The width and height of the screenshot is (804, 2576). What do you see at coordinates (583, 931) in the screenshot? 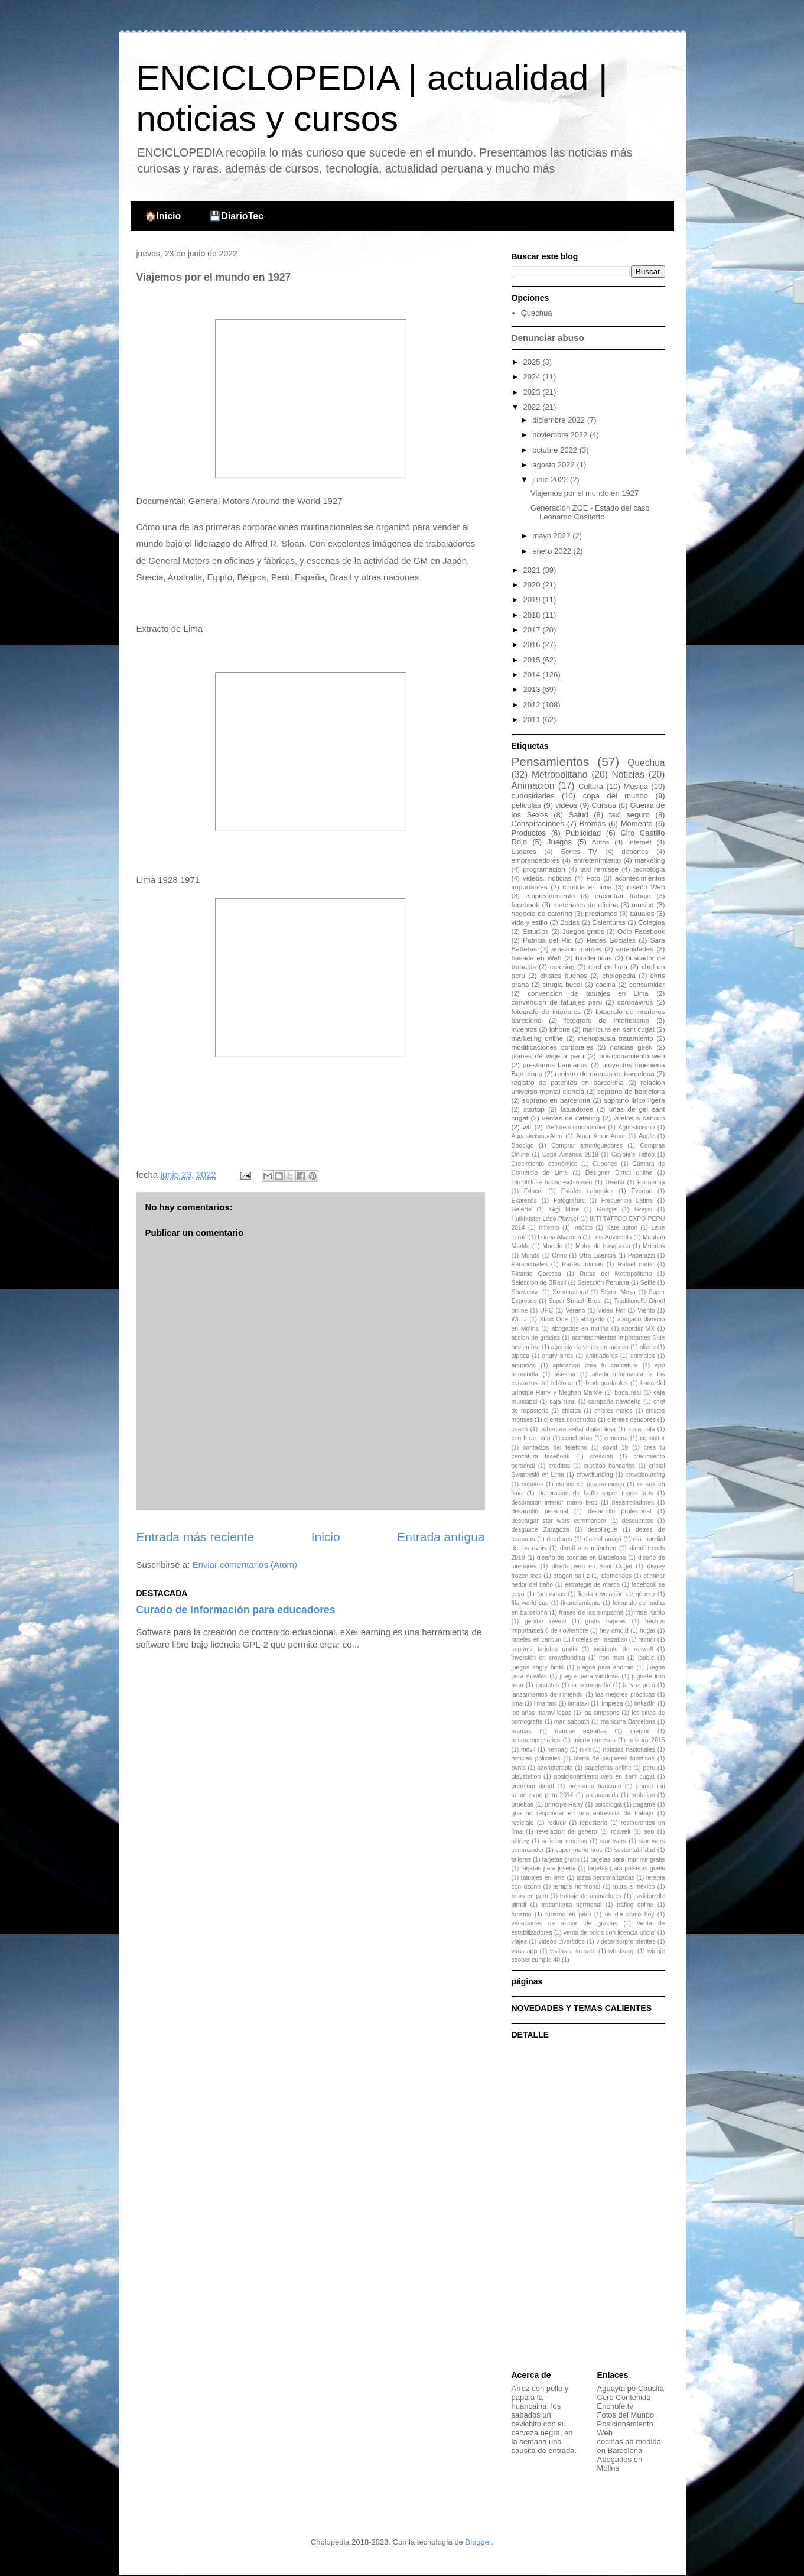
I see `Juegos gratis` at bounding box center [583, 931].